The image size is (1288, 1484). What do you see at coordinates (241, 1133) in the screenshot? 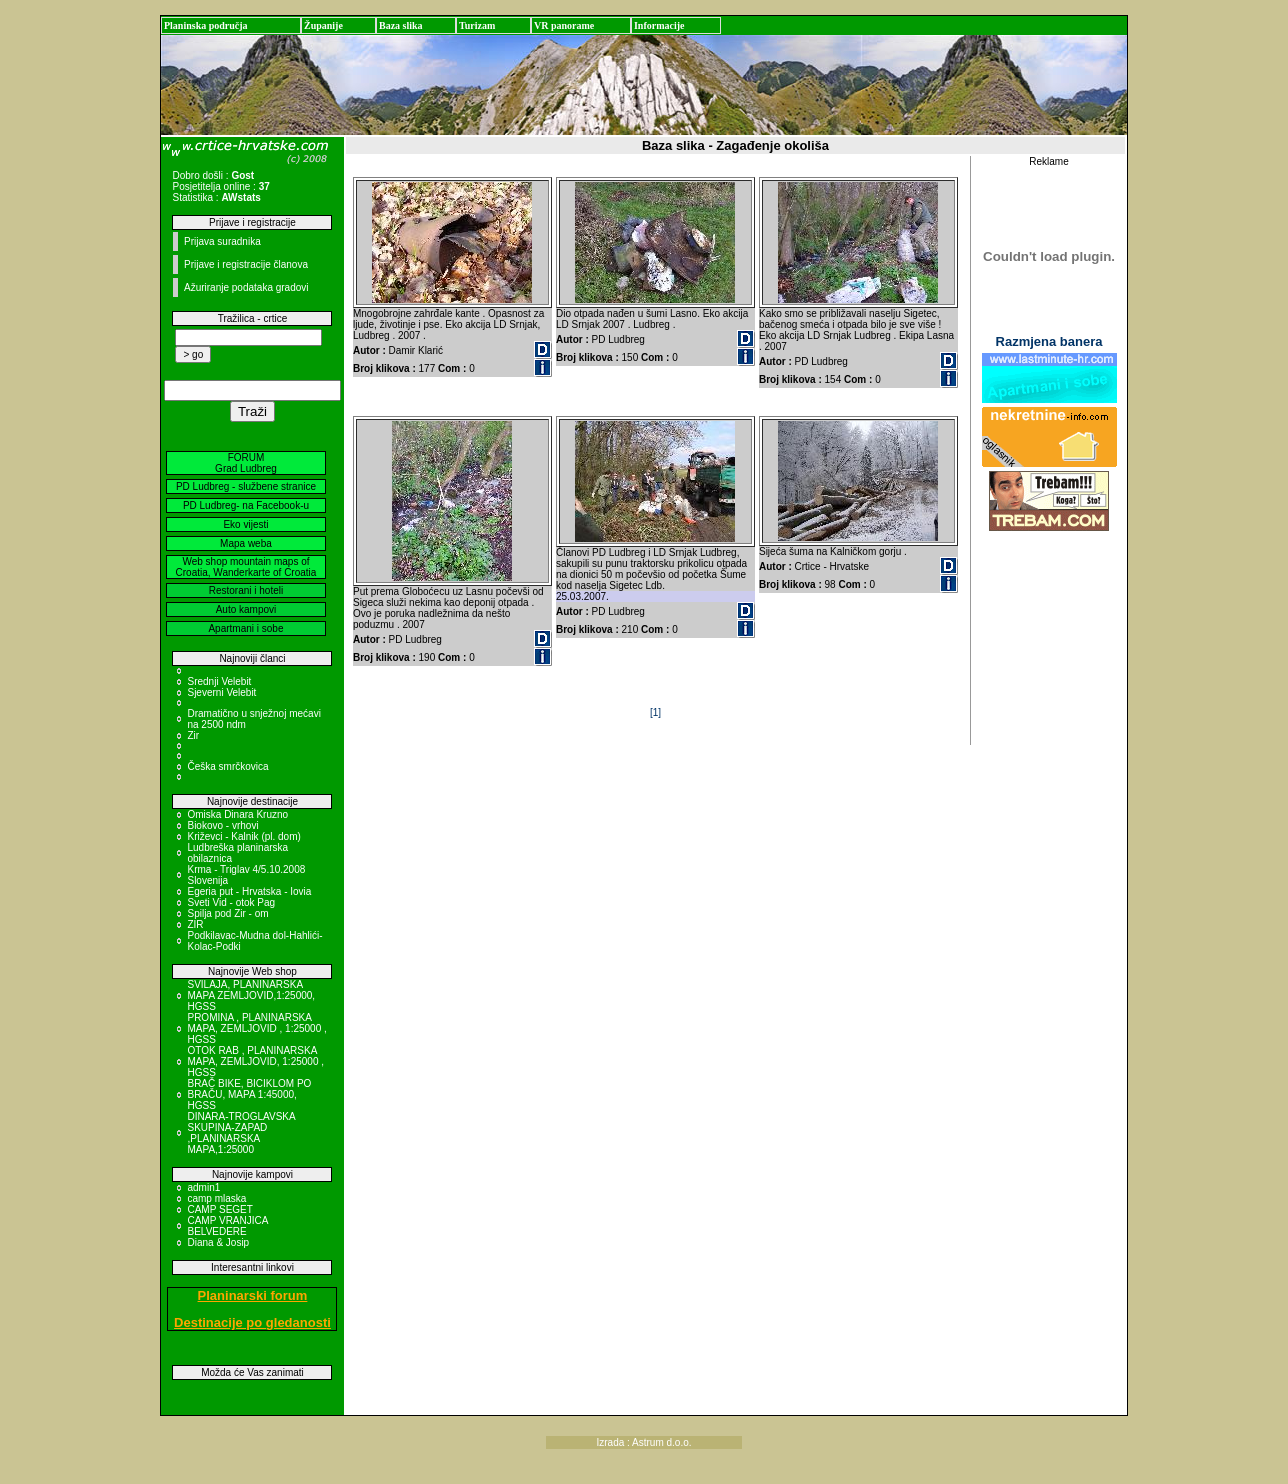
I see `DINARA-TROGLAVSKA SKUPINA-ZAPAD ,PLANINARSKA MAPA,1:25000` at bounding box center [241, 1133].